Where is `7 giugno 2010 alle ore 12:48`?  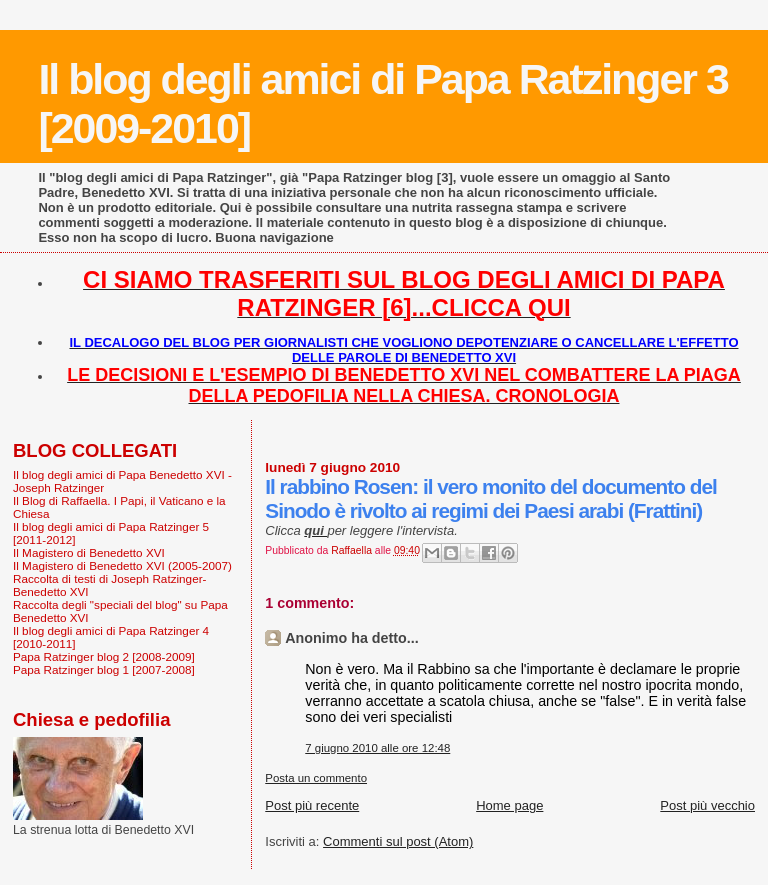 7 giugno 2010 alle ore 12:48 is located at coordinates (377, 748).